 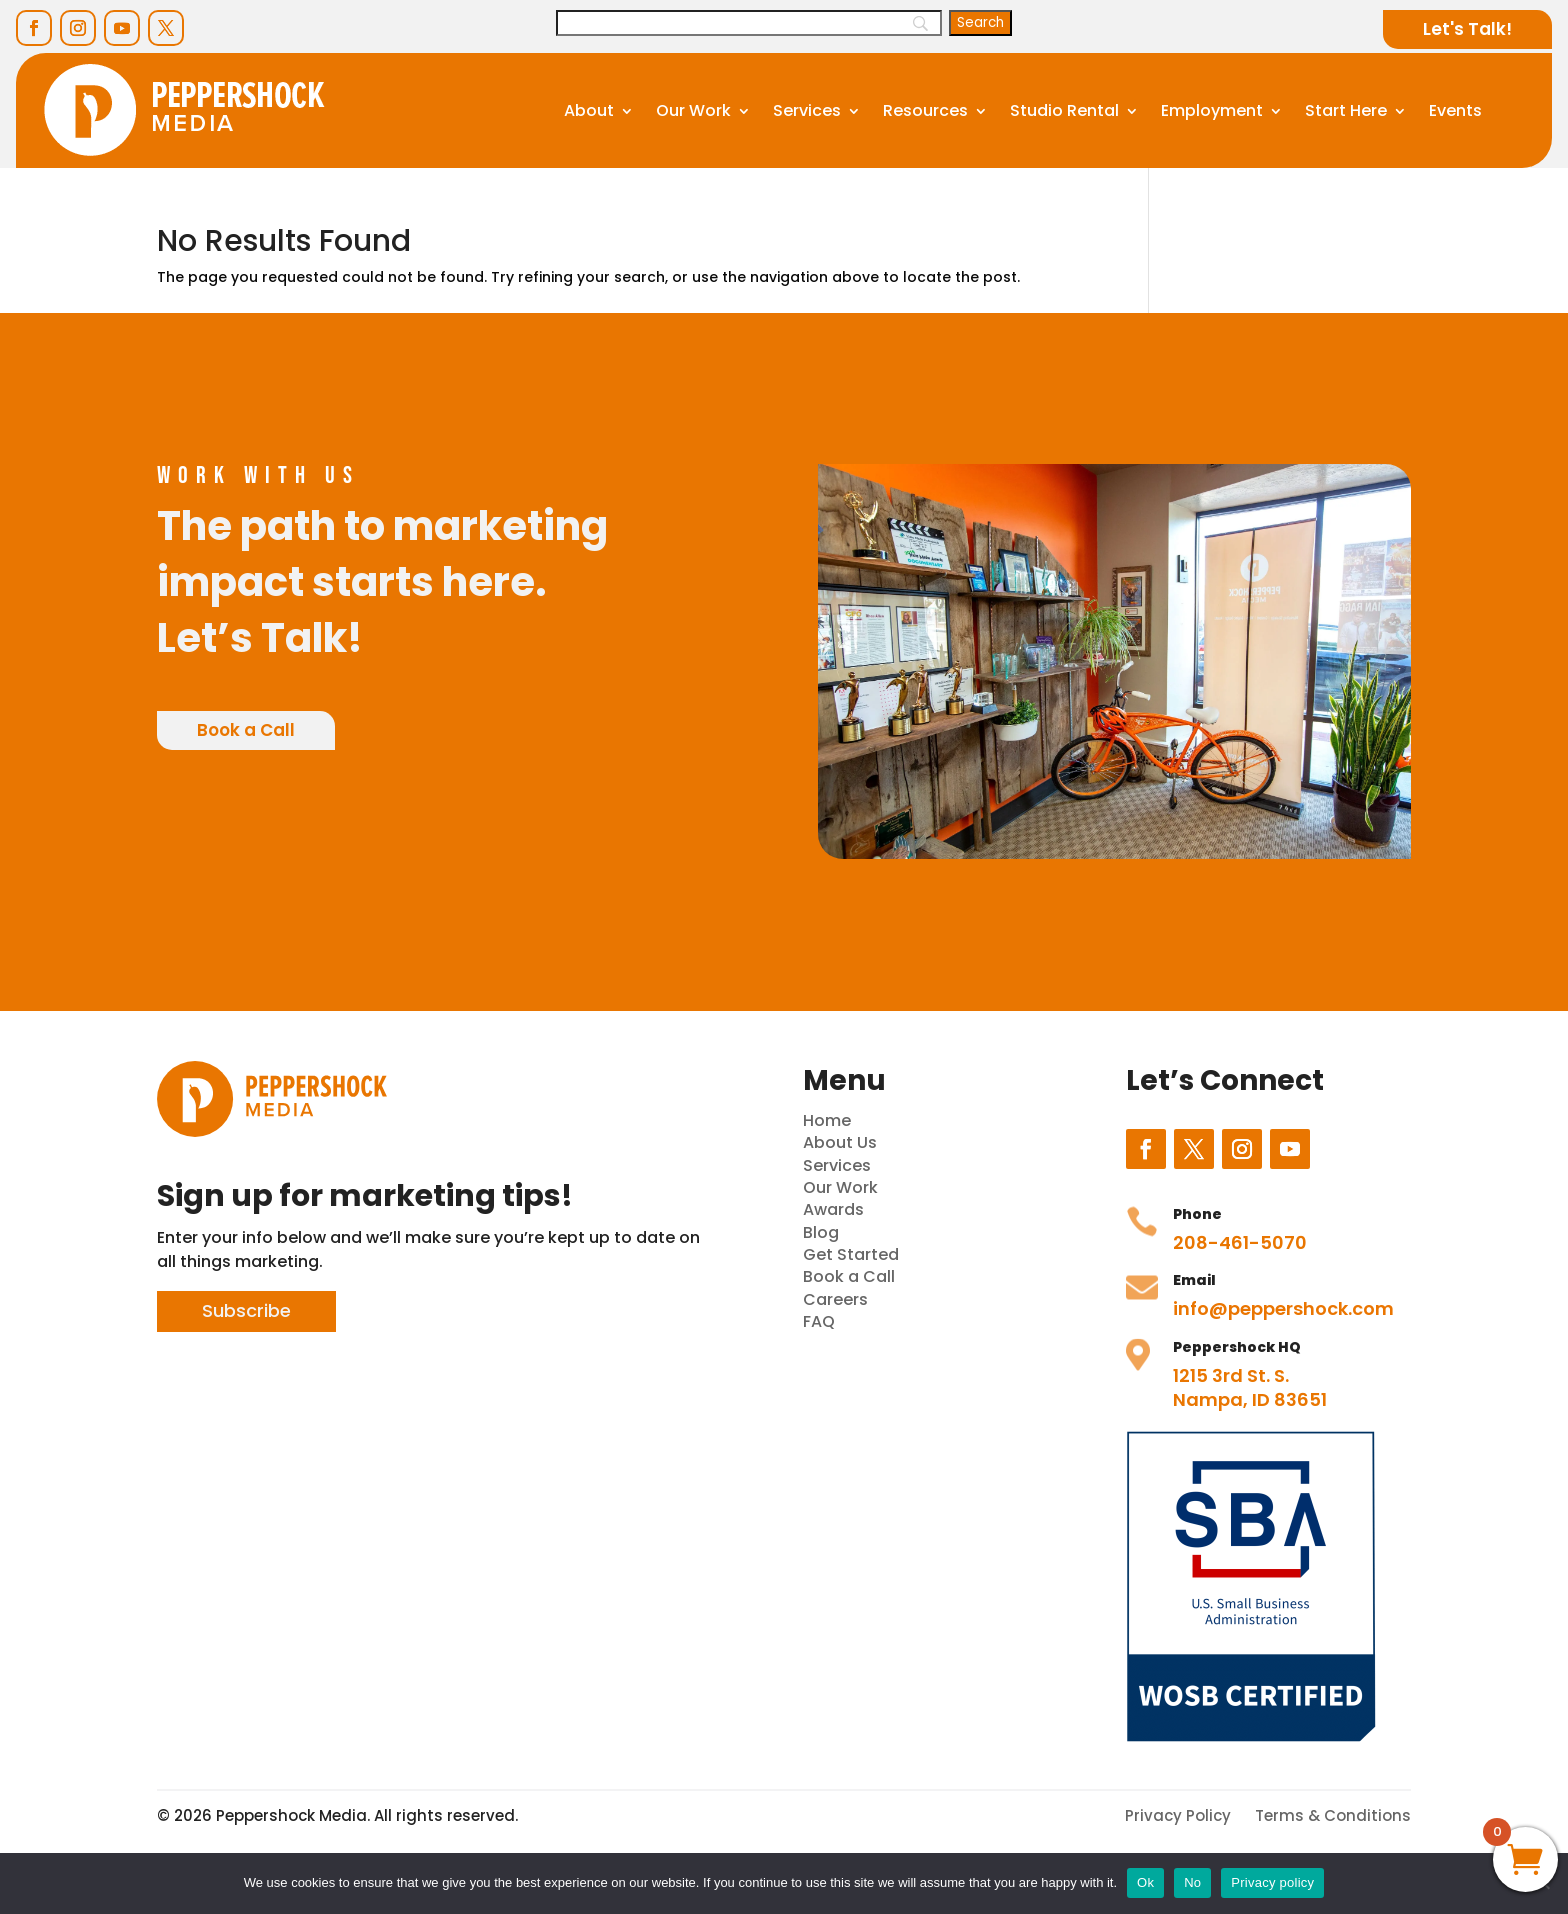 I want to click on Privacy policy, so click(x=1272, y=1882).